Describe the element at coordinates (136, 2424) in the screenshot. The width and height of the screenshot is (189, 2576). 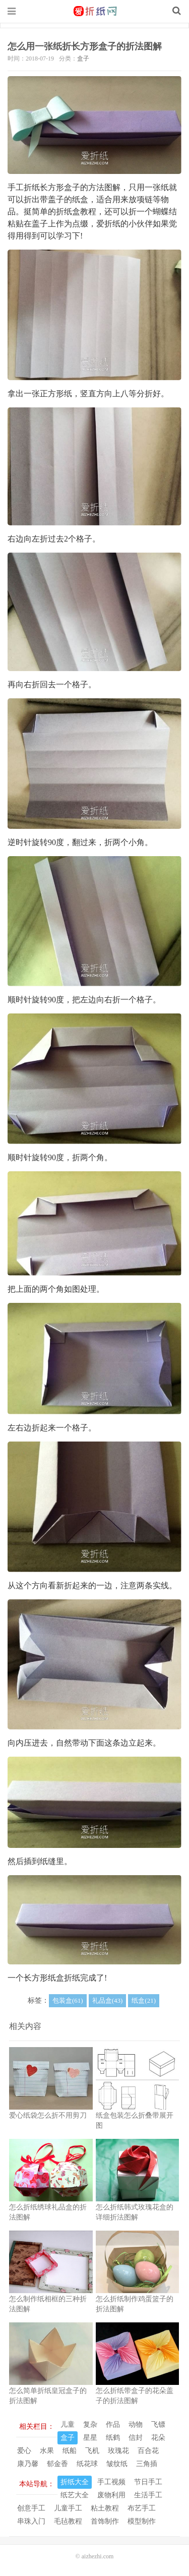
I see `动物` at that location.